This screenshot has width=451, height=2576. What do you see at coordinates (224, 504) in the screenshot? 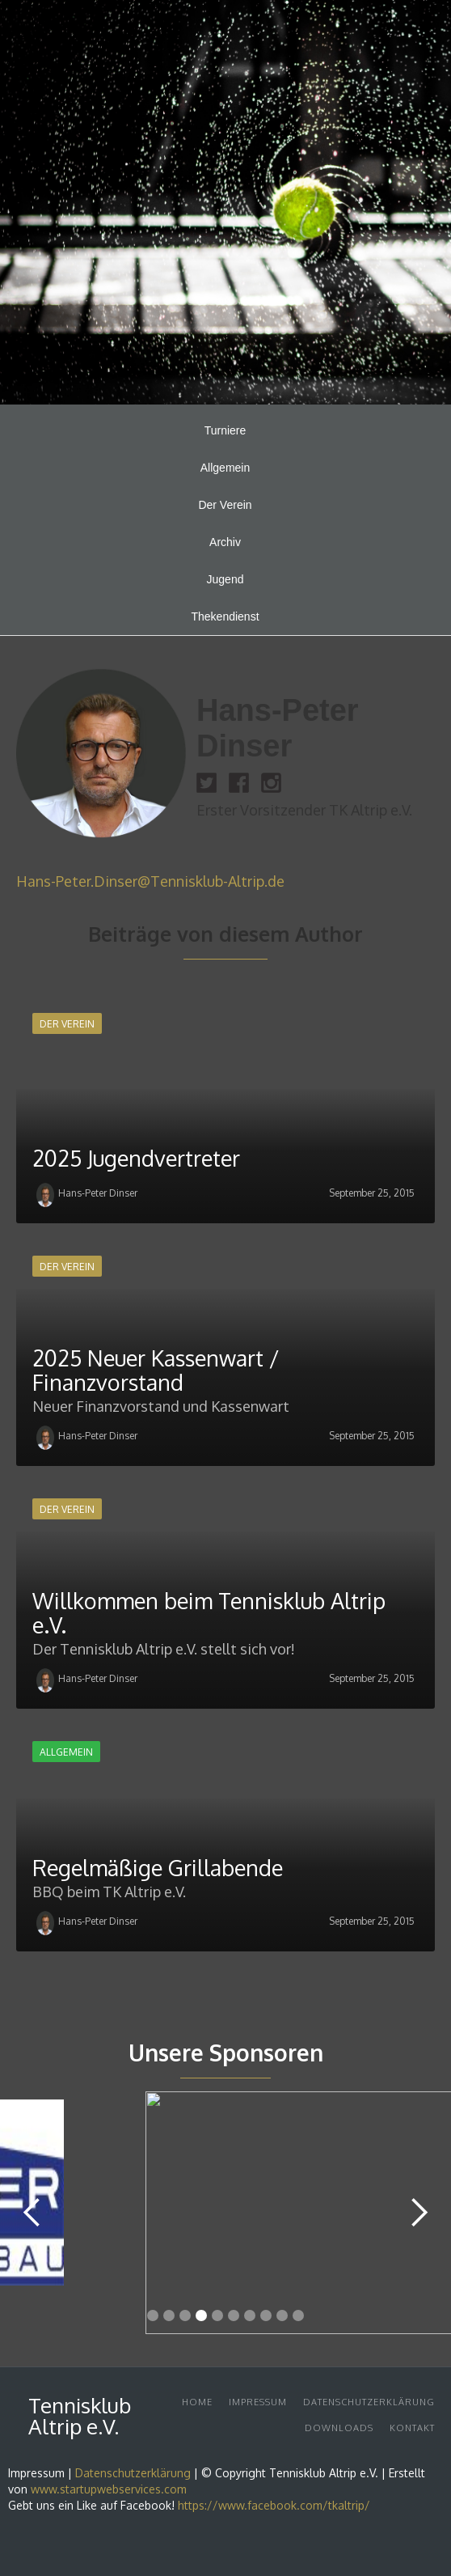
I see `Der Verein` at bounding box center [224, 504].